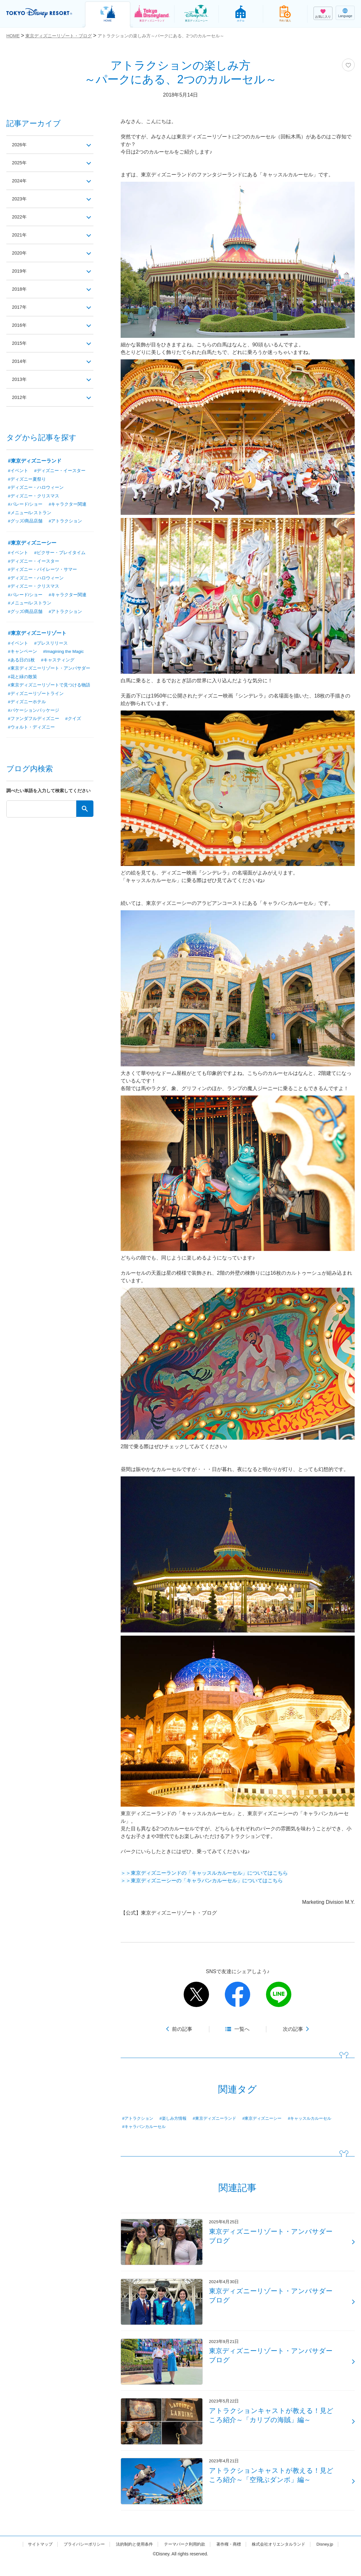 This screenshot has height=2576, width=361. Describe the element at coordinates (285, 2557) in the screenshot. I see `株式会社オリエンタルランド` at that location.